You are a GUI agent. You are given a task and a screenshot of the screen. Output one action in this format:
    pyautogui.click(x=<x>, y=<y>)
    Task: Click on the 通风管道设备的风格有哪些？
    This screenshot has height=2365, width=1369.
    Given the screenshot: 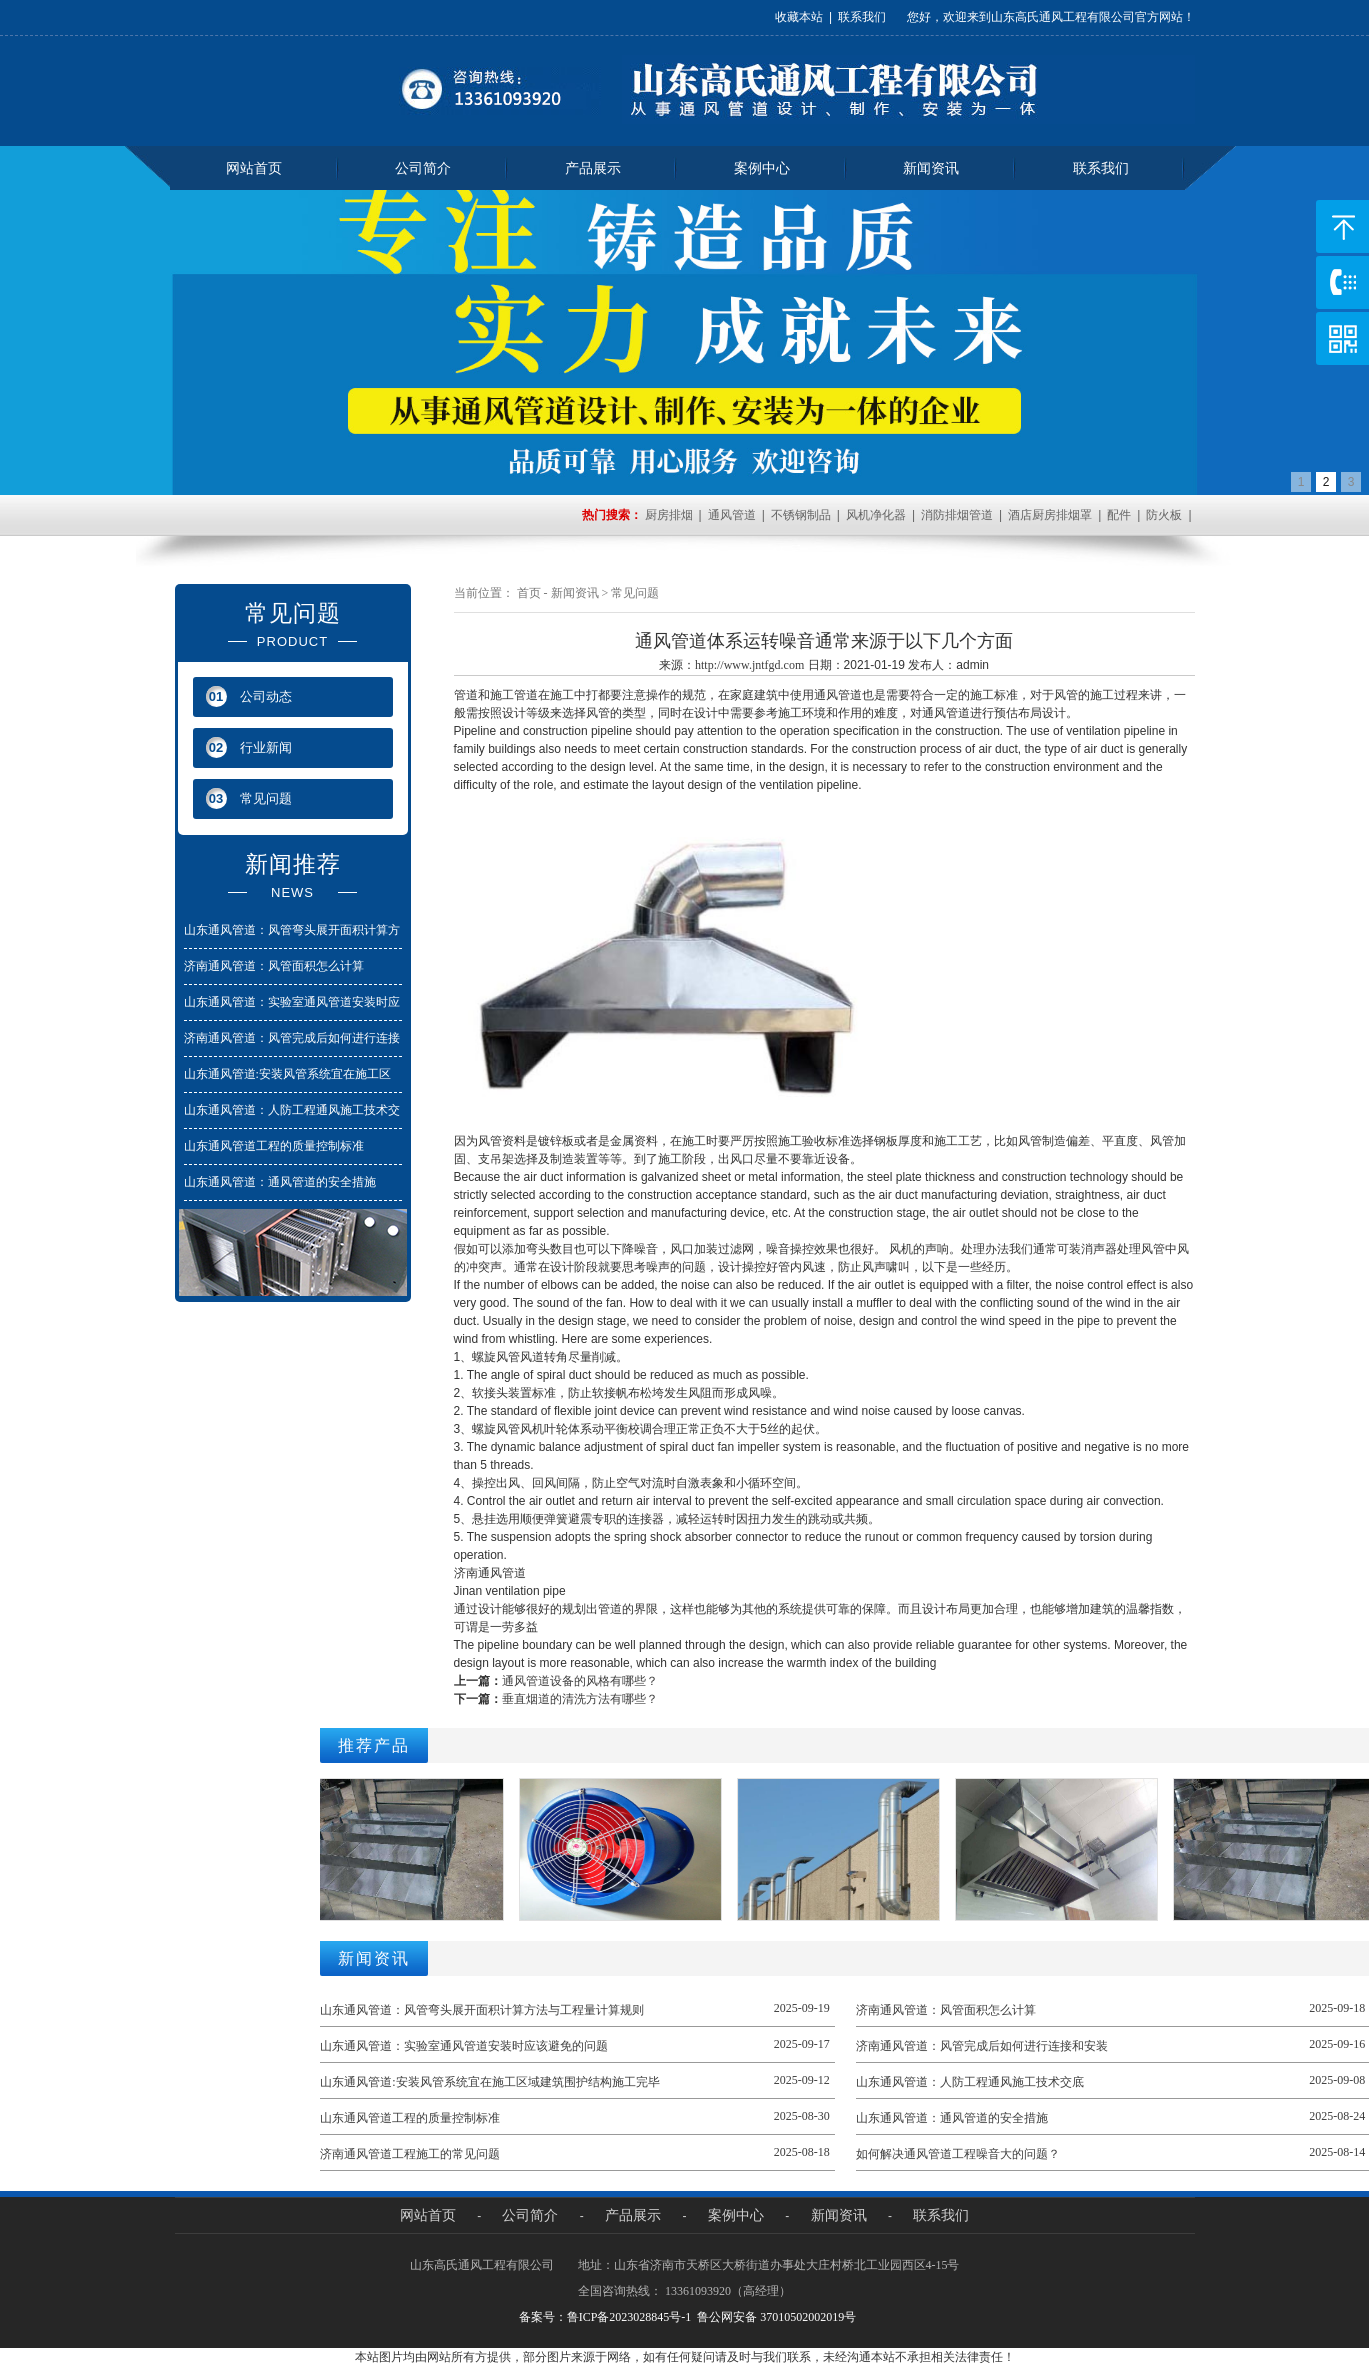 What is the action you would take?
    pyautogui.click(x=580, y=1681)
    